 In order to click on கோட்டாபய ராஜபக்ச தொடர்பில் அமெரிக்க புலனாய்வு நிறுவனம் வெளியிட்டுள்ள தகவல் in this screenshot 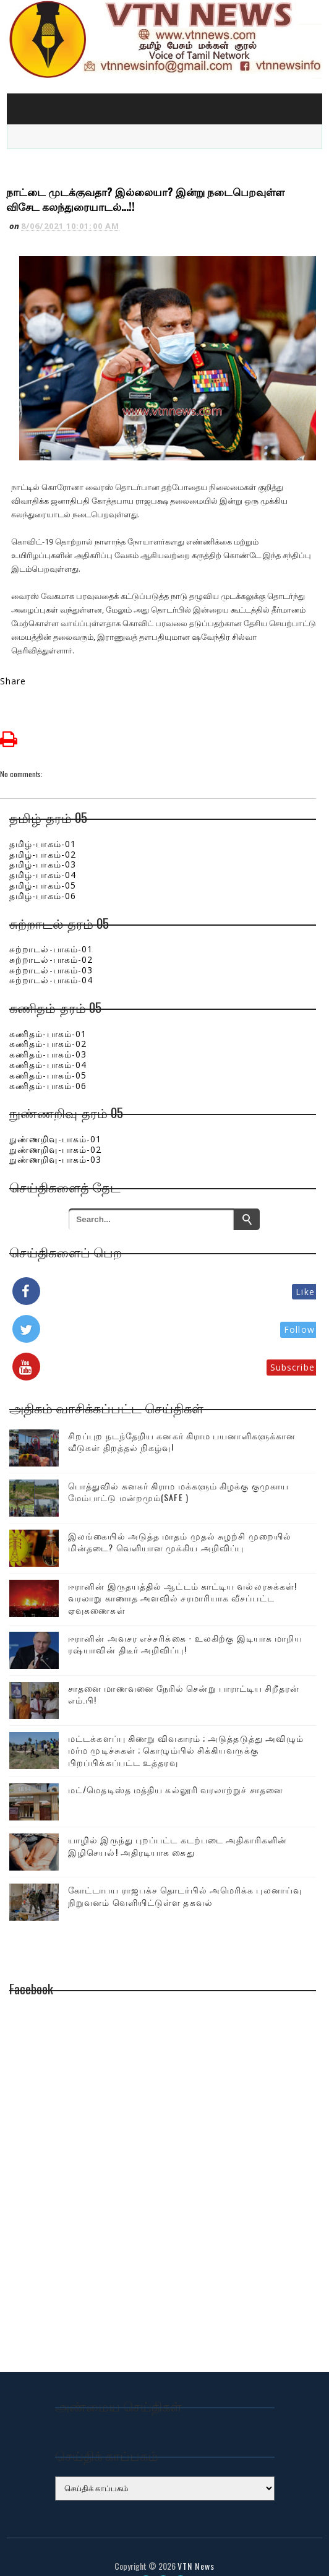, I will do `click(185, 1872)`.